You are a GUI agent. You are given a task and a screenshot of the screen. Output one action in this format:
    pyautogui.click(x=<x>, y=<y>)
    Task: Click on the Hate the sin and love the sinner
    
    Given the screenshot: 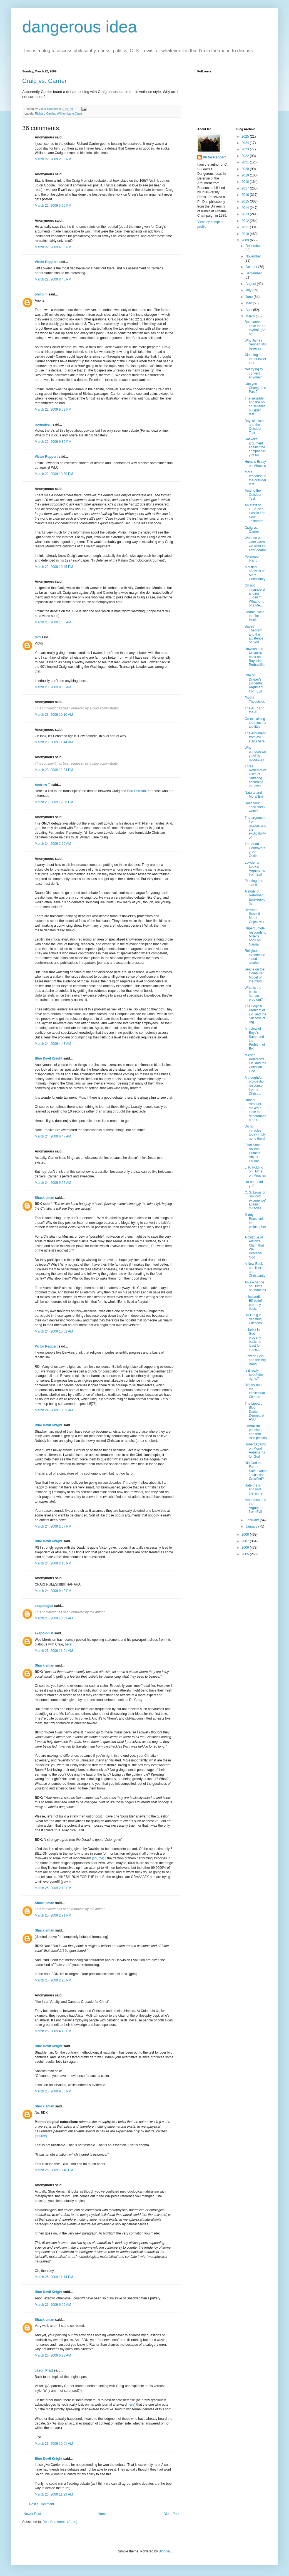 What is the action you would take?
    pyautogui.click(x=254, y=1489)
    